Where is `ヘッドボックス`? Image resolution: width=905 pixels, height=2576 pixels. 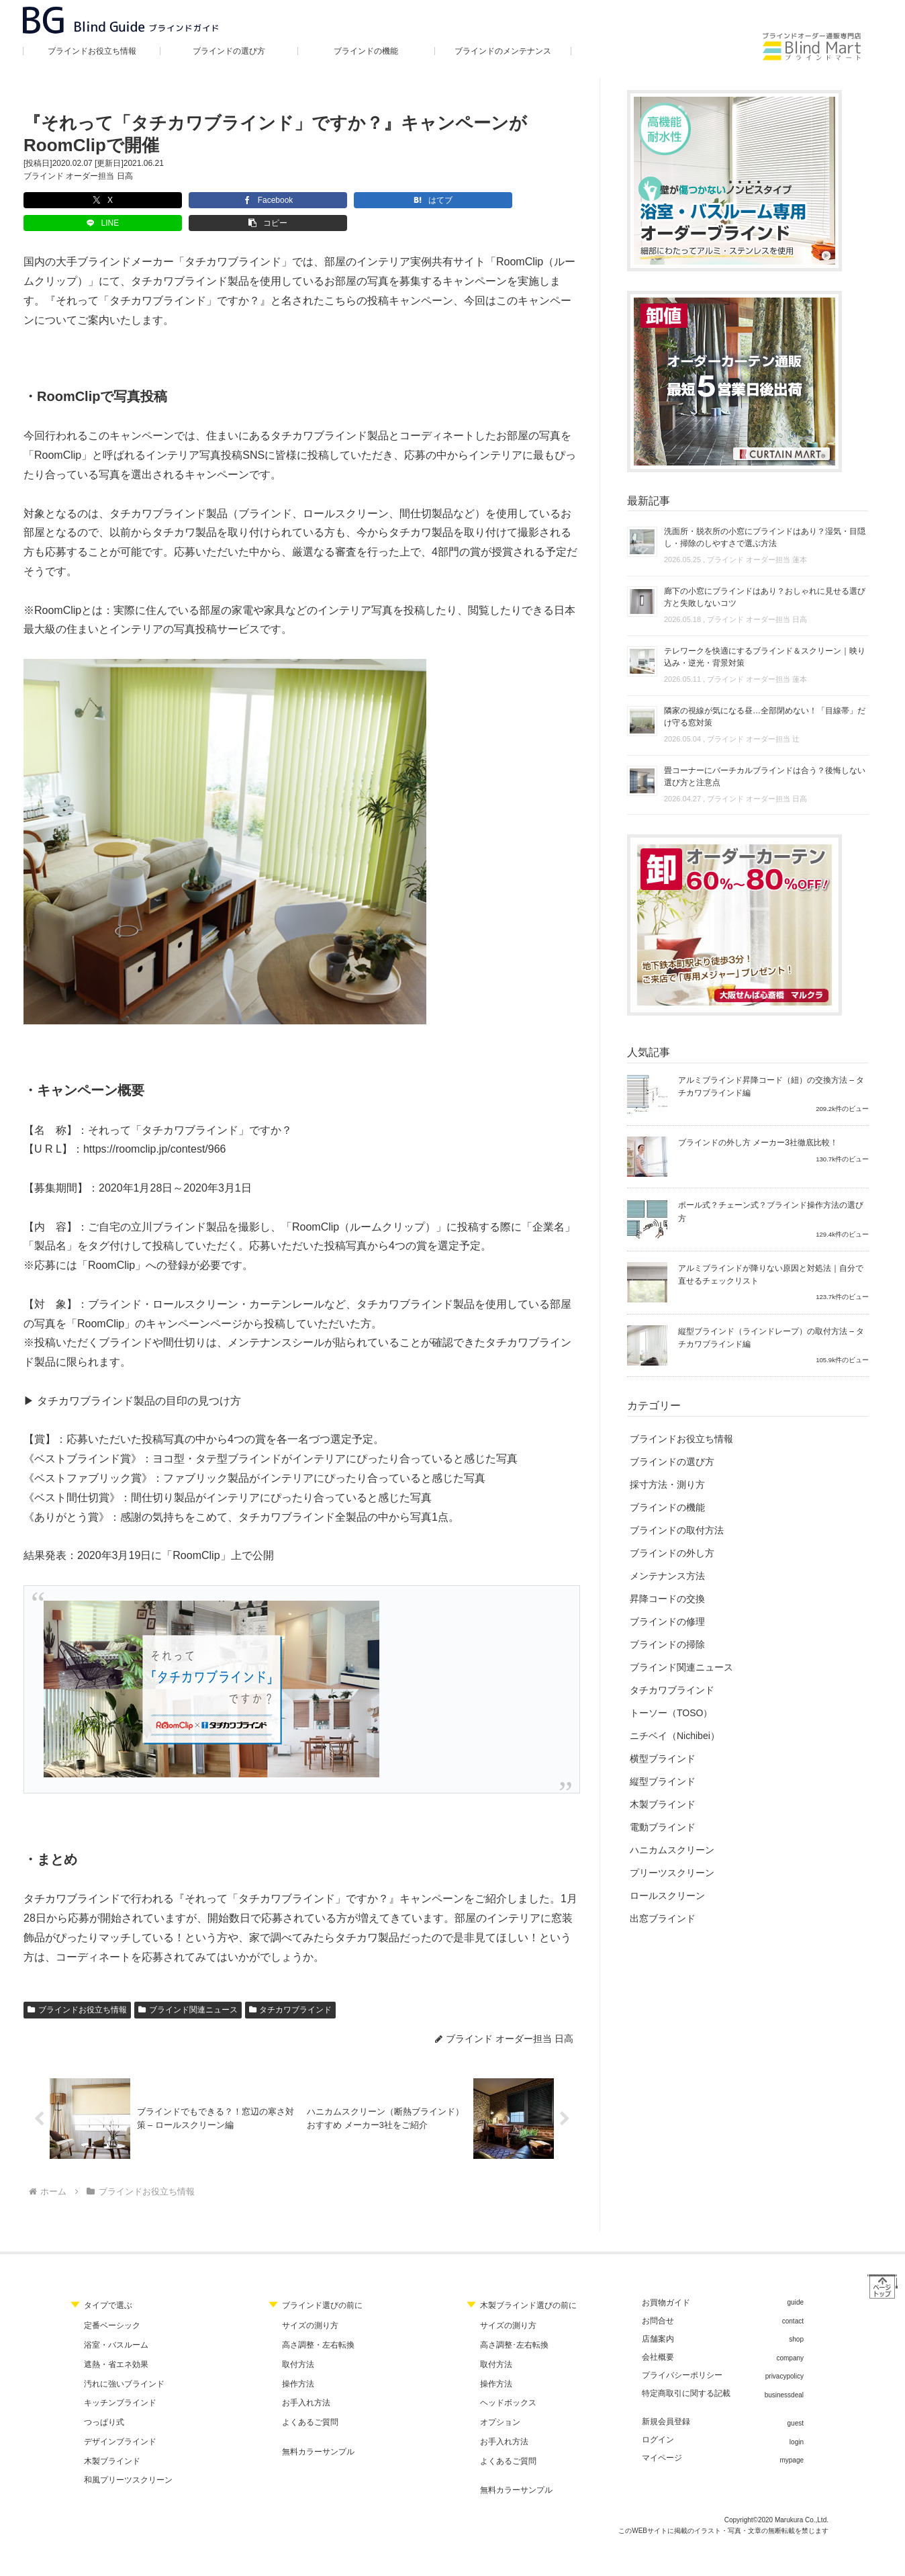
ヘッドボックス is located at coordinates (508, 2383).